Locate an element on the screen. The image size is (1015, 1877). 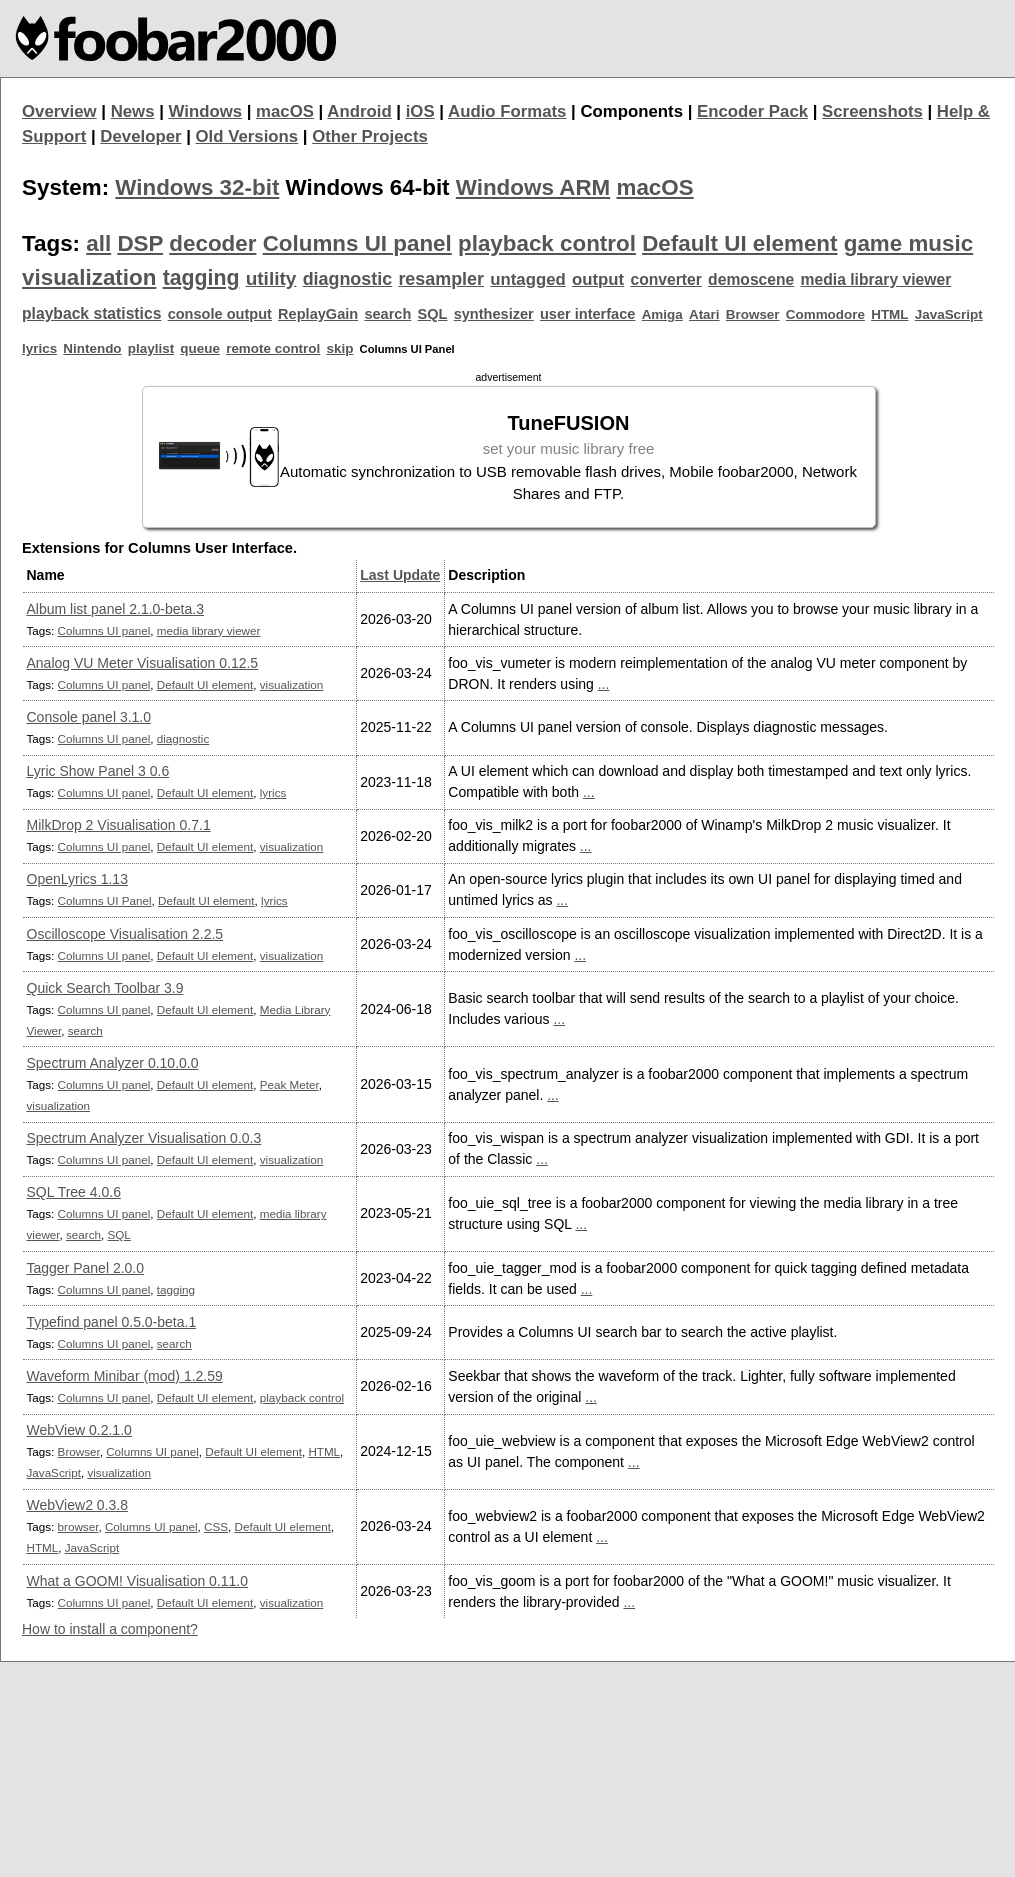
browser is located at coordinates (78, 1526).